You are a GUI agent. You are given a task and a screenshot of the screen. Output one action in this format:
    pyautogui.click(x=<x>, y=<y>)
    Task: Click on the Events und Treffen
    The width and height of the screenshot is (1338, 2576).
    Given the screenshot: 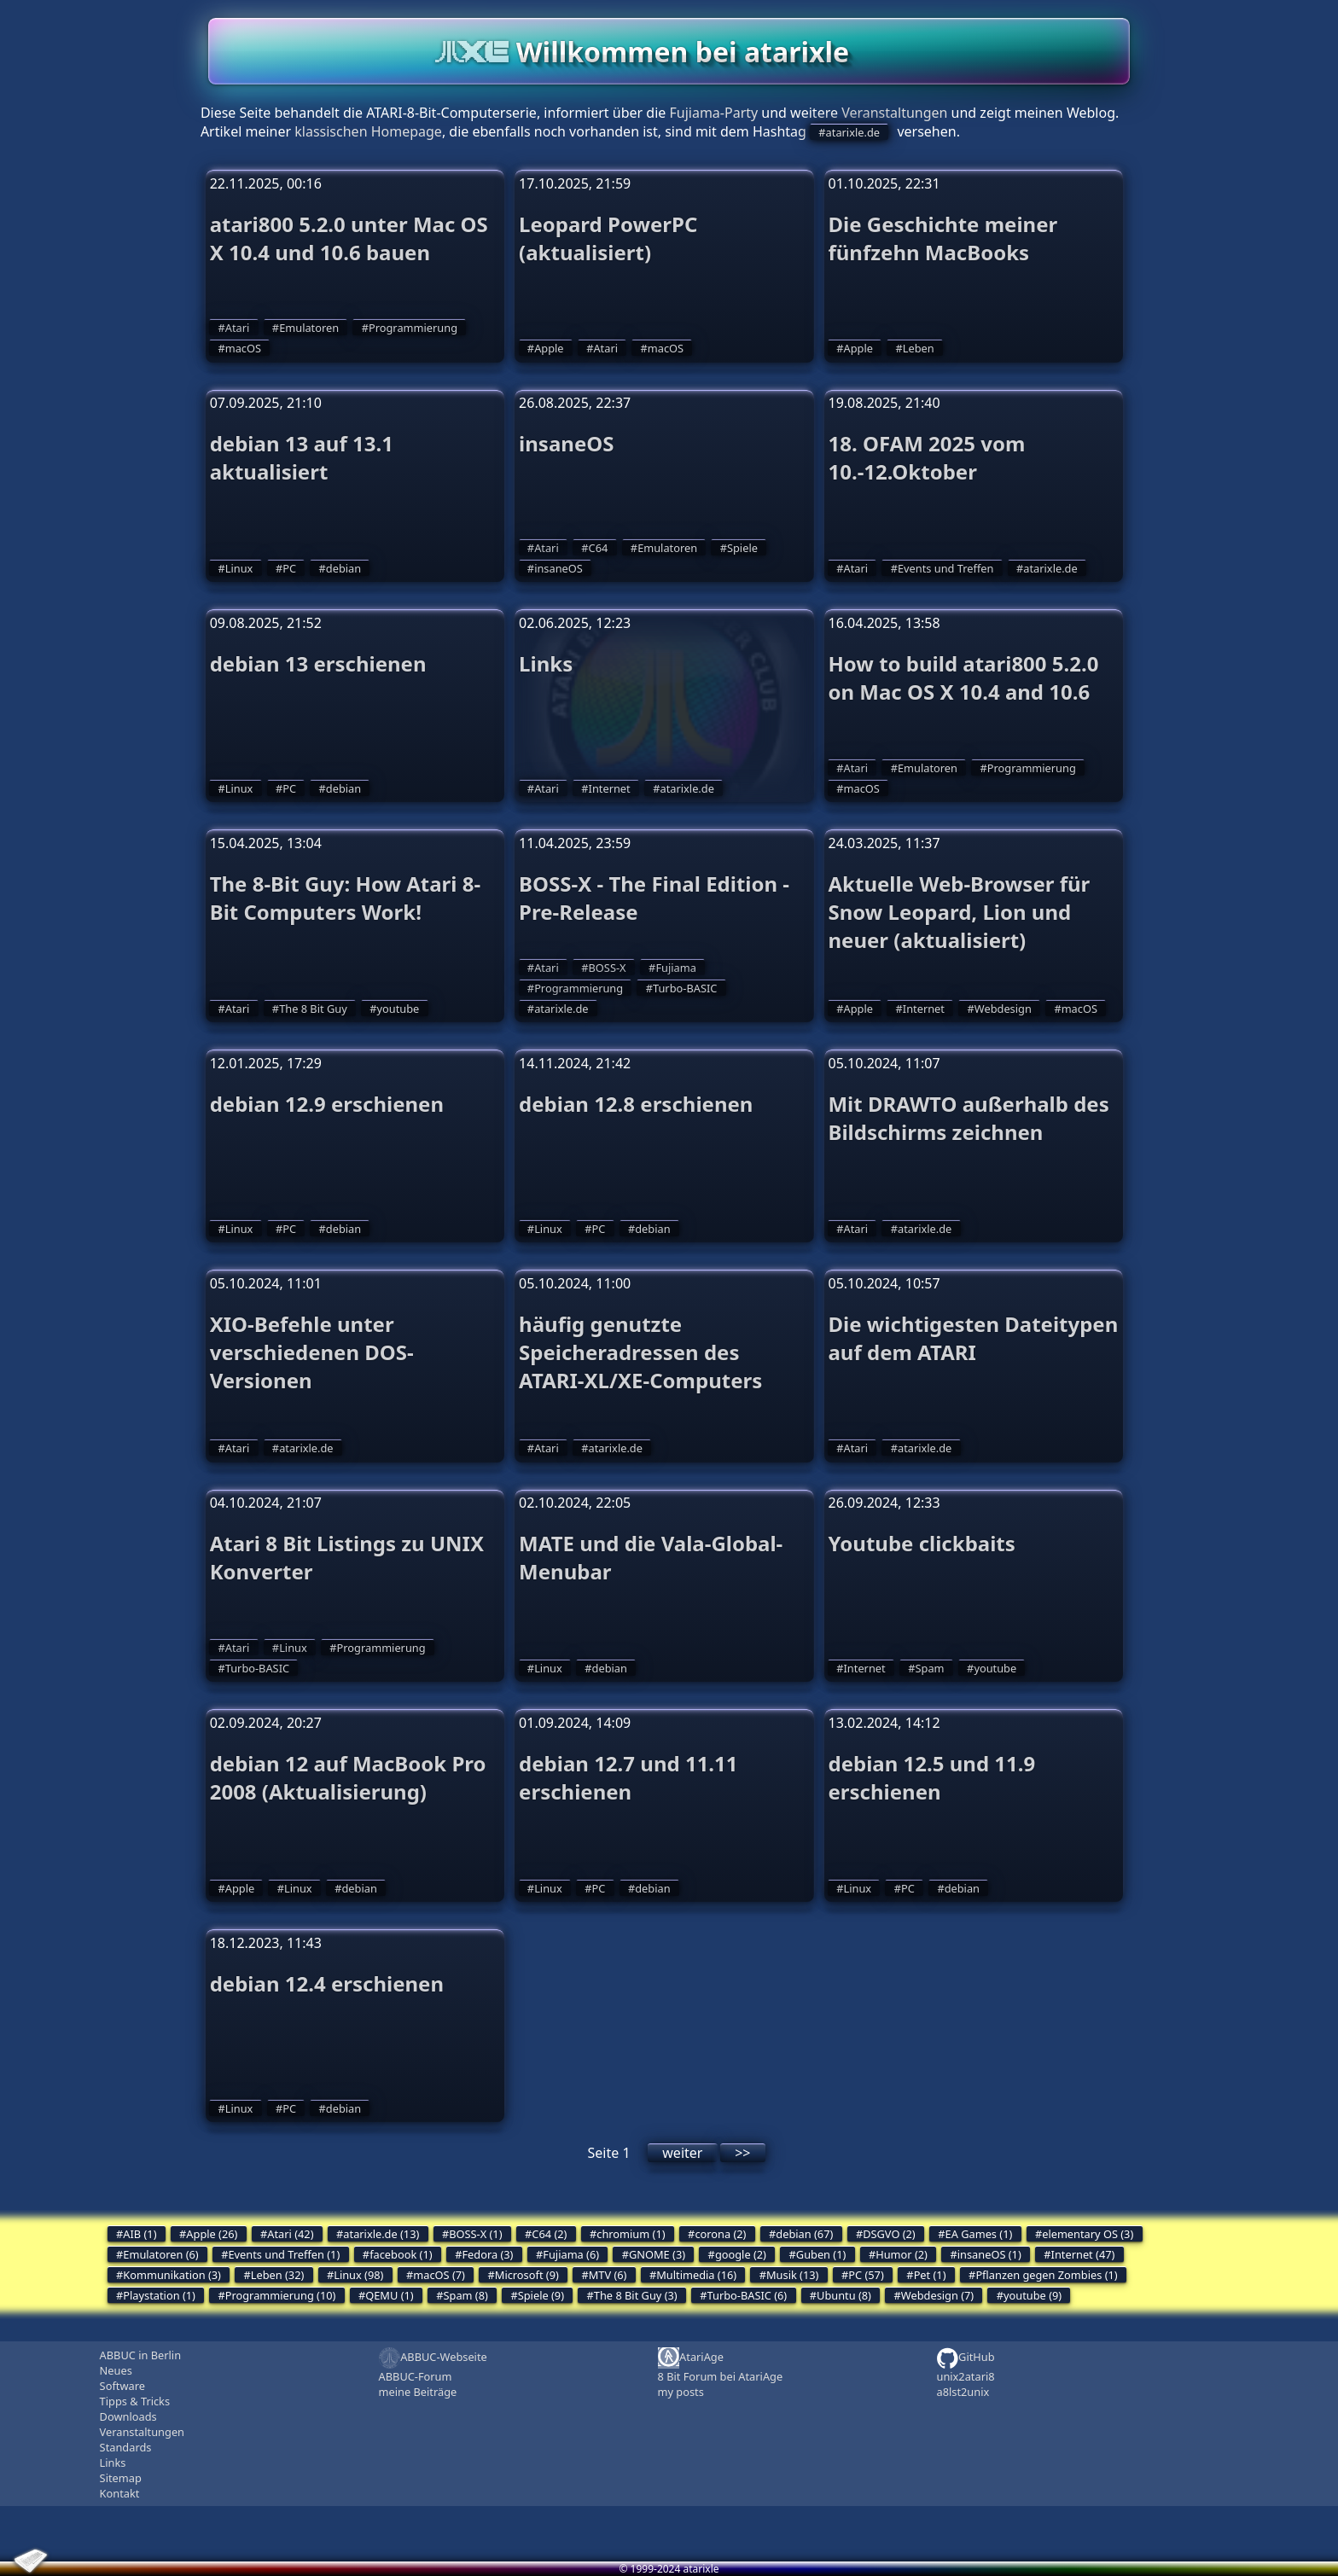 What is the action you would take?
    pyautogui.click(x=946, y=568)
    